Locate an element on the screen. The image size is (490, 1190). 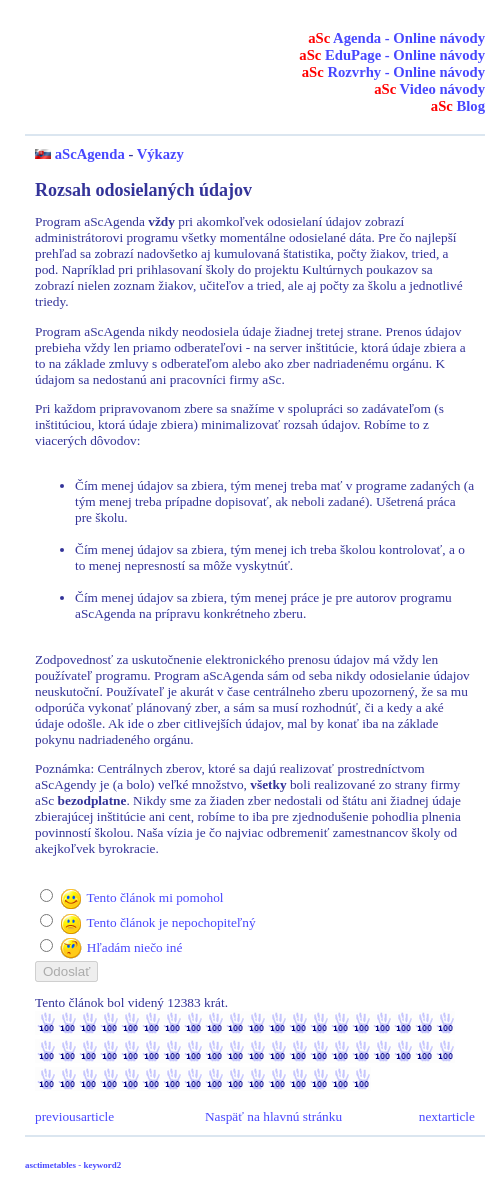
asctimetables - keyword2 is located at coordinates (73, 1165).